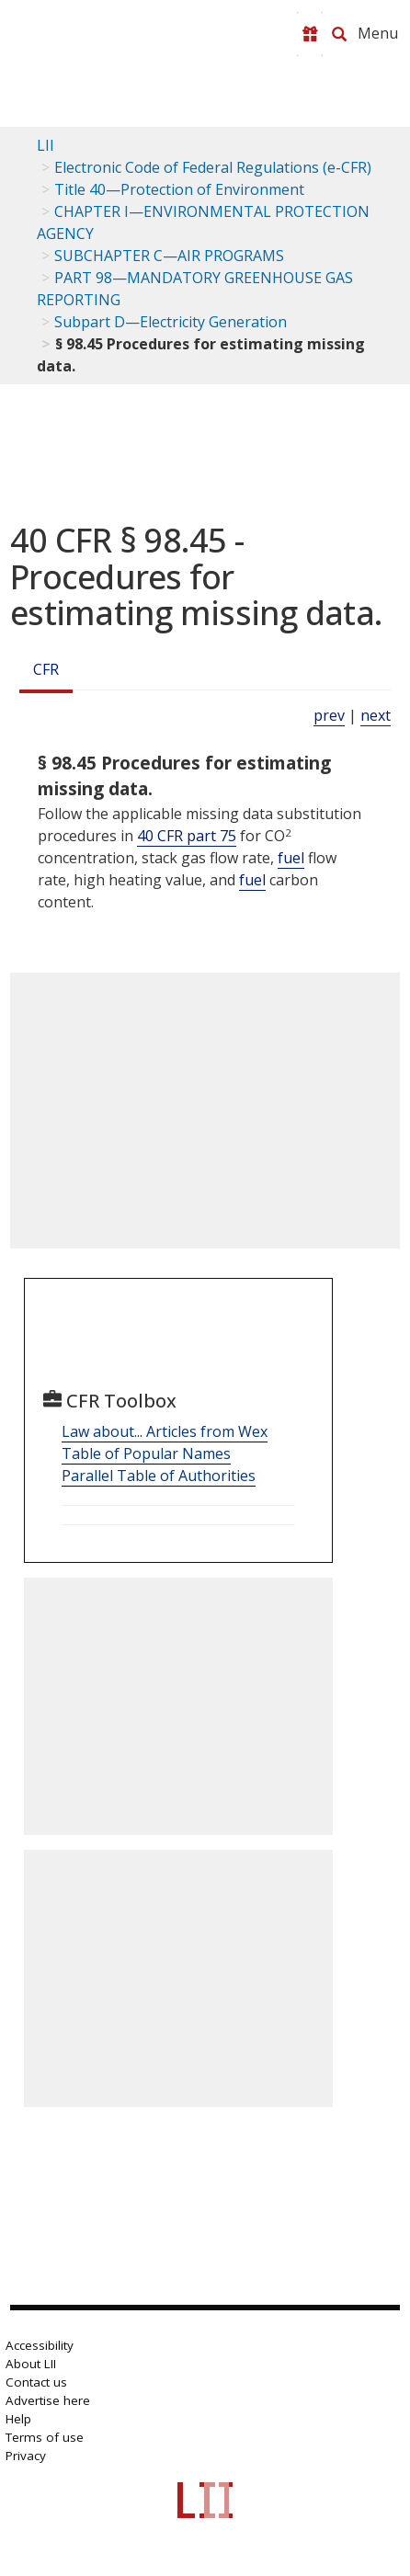  What do you see at coordinates (45, 145) in the screenshot?
I see `LII` at bounding box center [45, 145].